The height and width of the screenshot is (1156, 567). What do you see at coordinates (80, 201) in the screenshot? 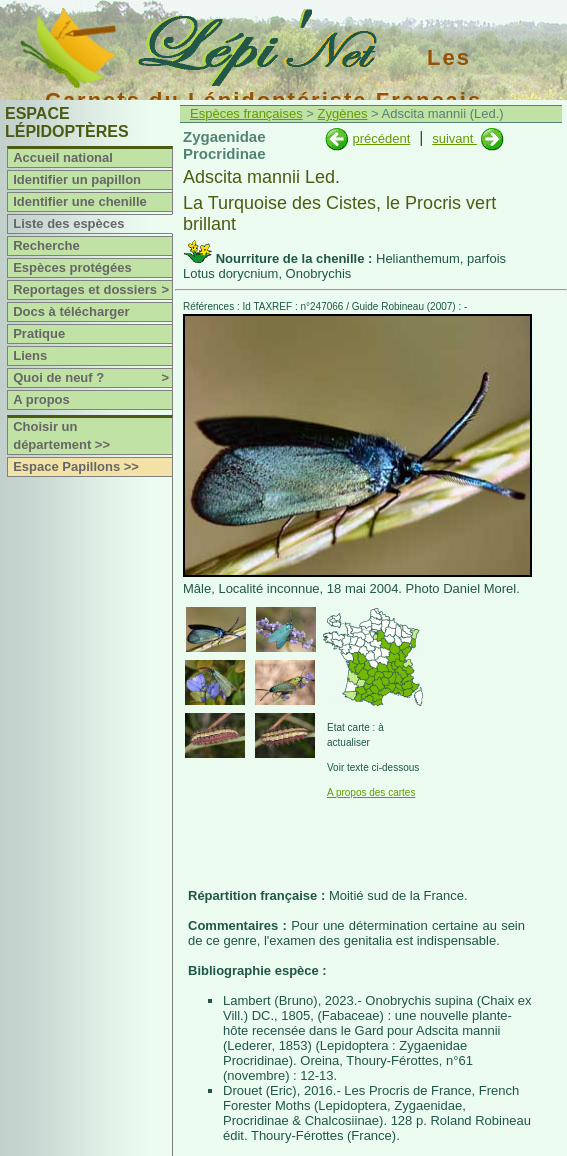
I see `Identifier une chenille` at bounding box center [80, 201].